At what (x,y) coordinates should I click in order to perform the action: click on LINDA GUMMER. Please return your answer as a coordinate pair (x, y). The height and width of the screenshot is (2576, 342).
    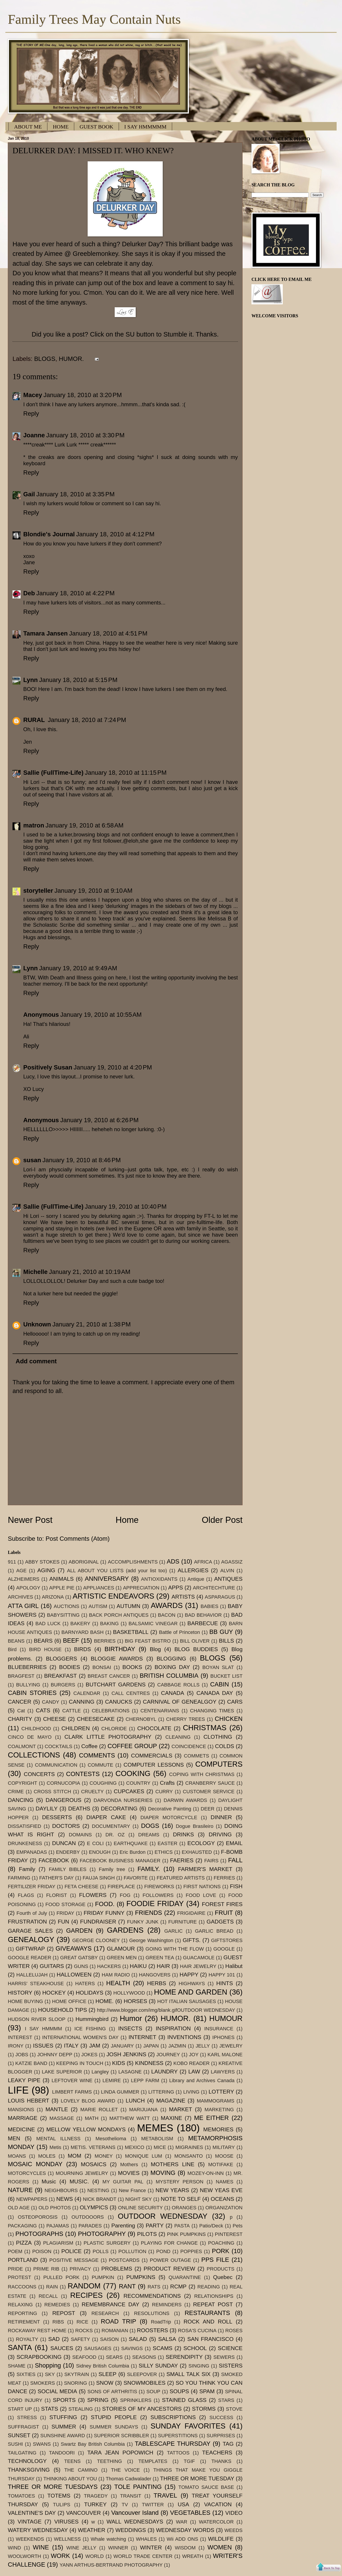
    Looking at the image, I should click on (120, 2092).